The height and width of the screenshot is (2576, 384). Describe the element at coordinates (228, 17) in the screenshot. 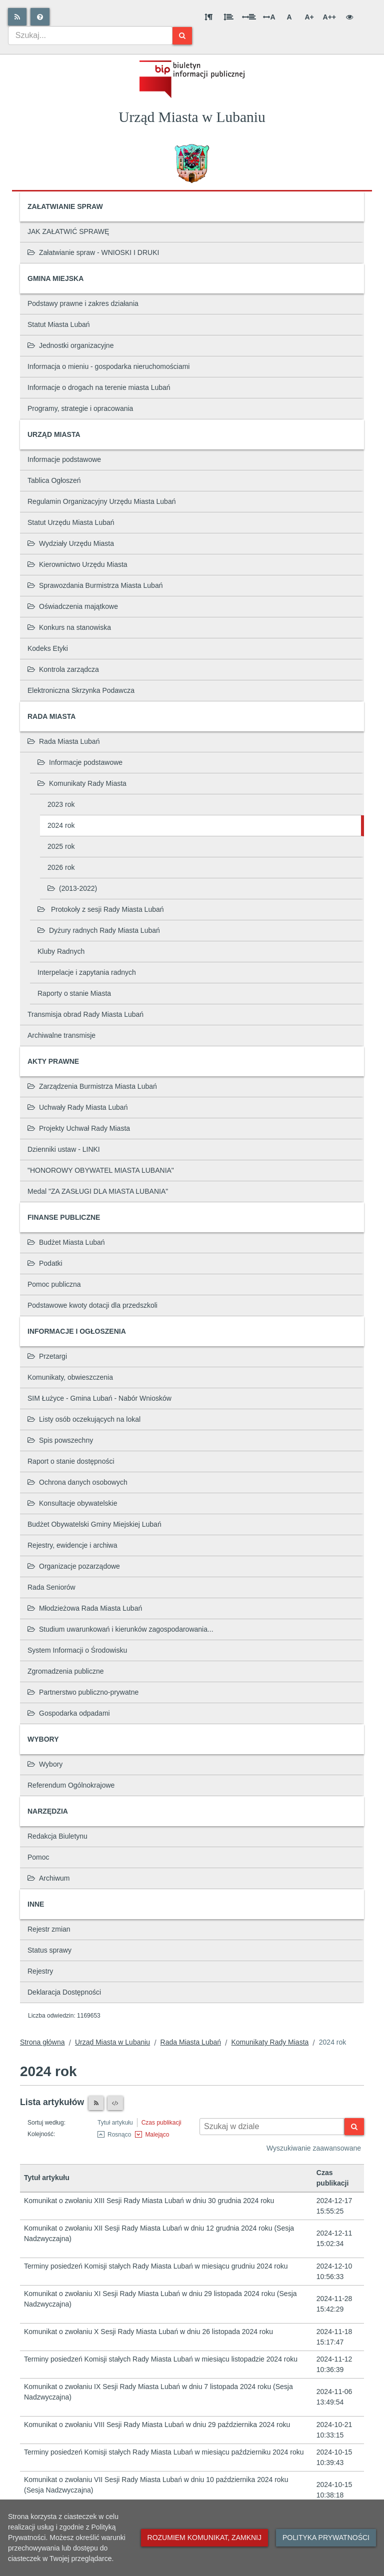

I see `[Odstęp między wierszami]` at that location.